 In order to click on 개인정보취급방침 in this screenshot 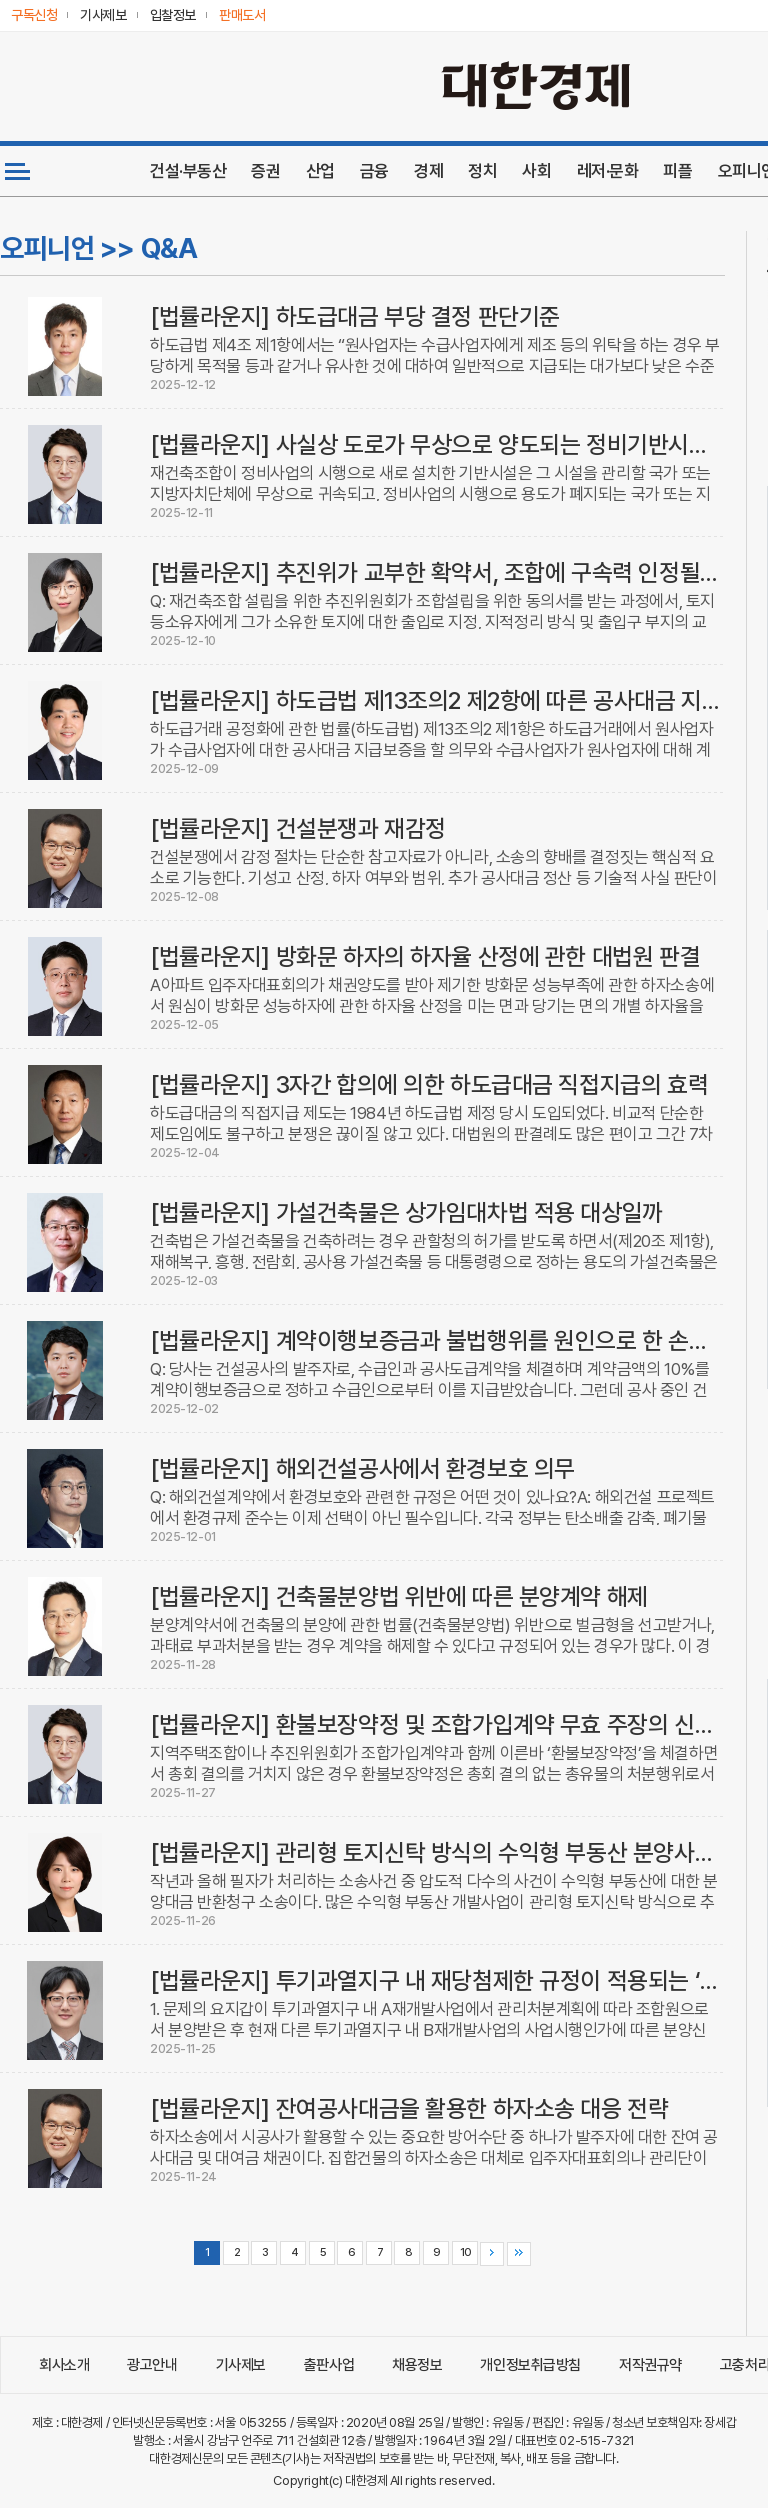, I will do `click(530, 2365)`.